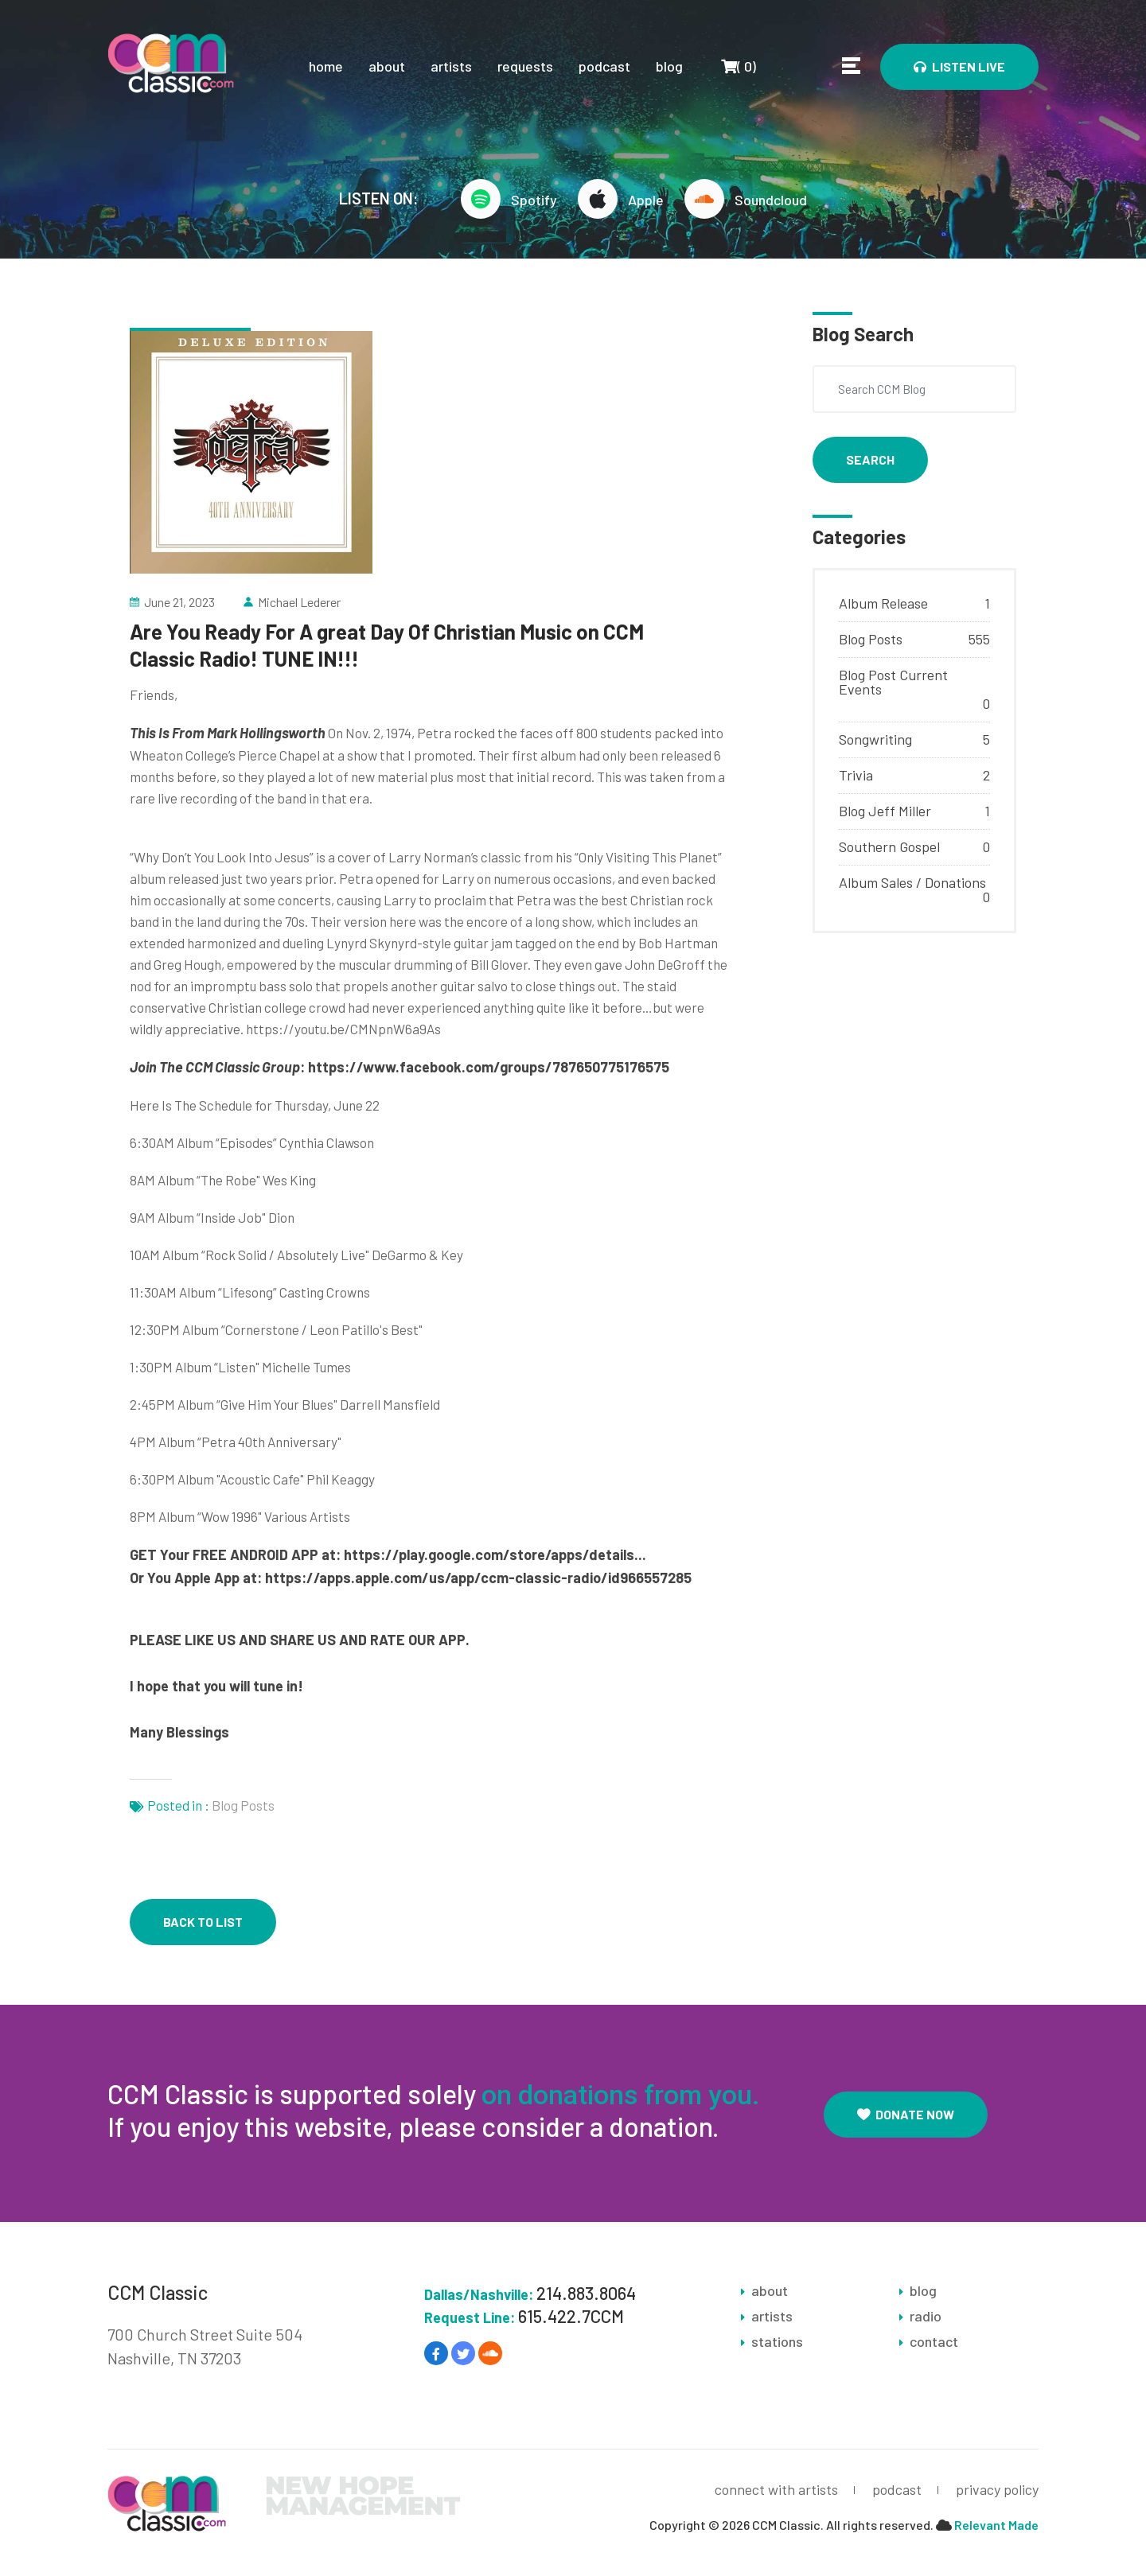 Image resolution: width=1146 pixels, height=2576 pixels. What do you see at coordinates (179, 602) in the screenshot?
I see `June 21, 2023` at bounding box center [179, 602].